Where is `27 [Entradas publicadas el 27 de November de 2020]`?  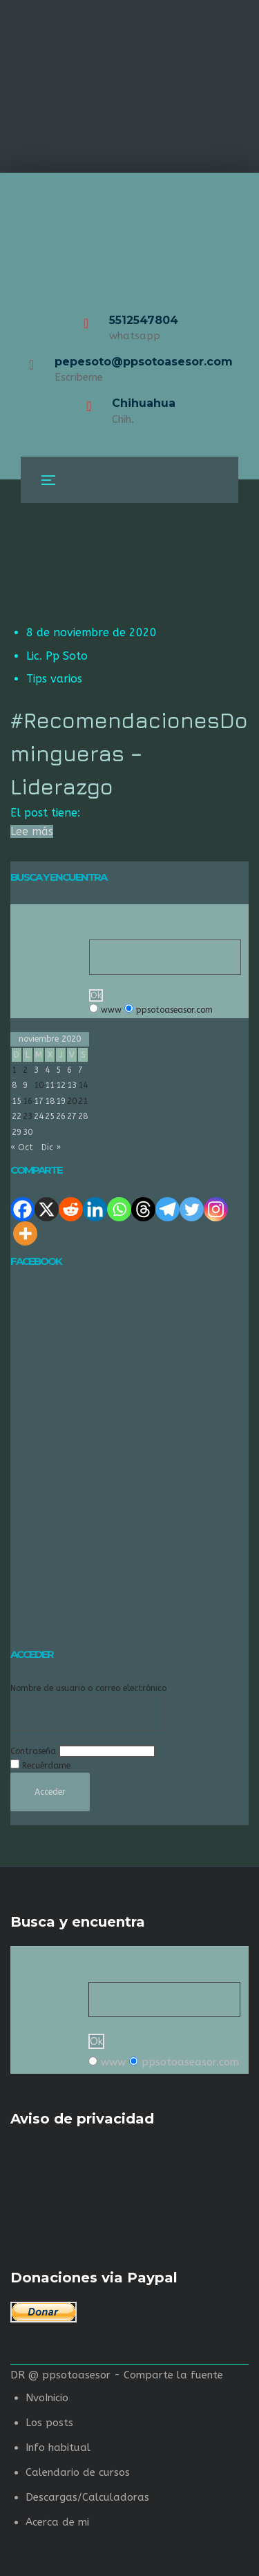 27 [Entradas publicadas el 27 de November de 2020] is located at coordinates (72, 1116).